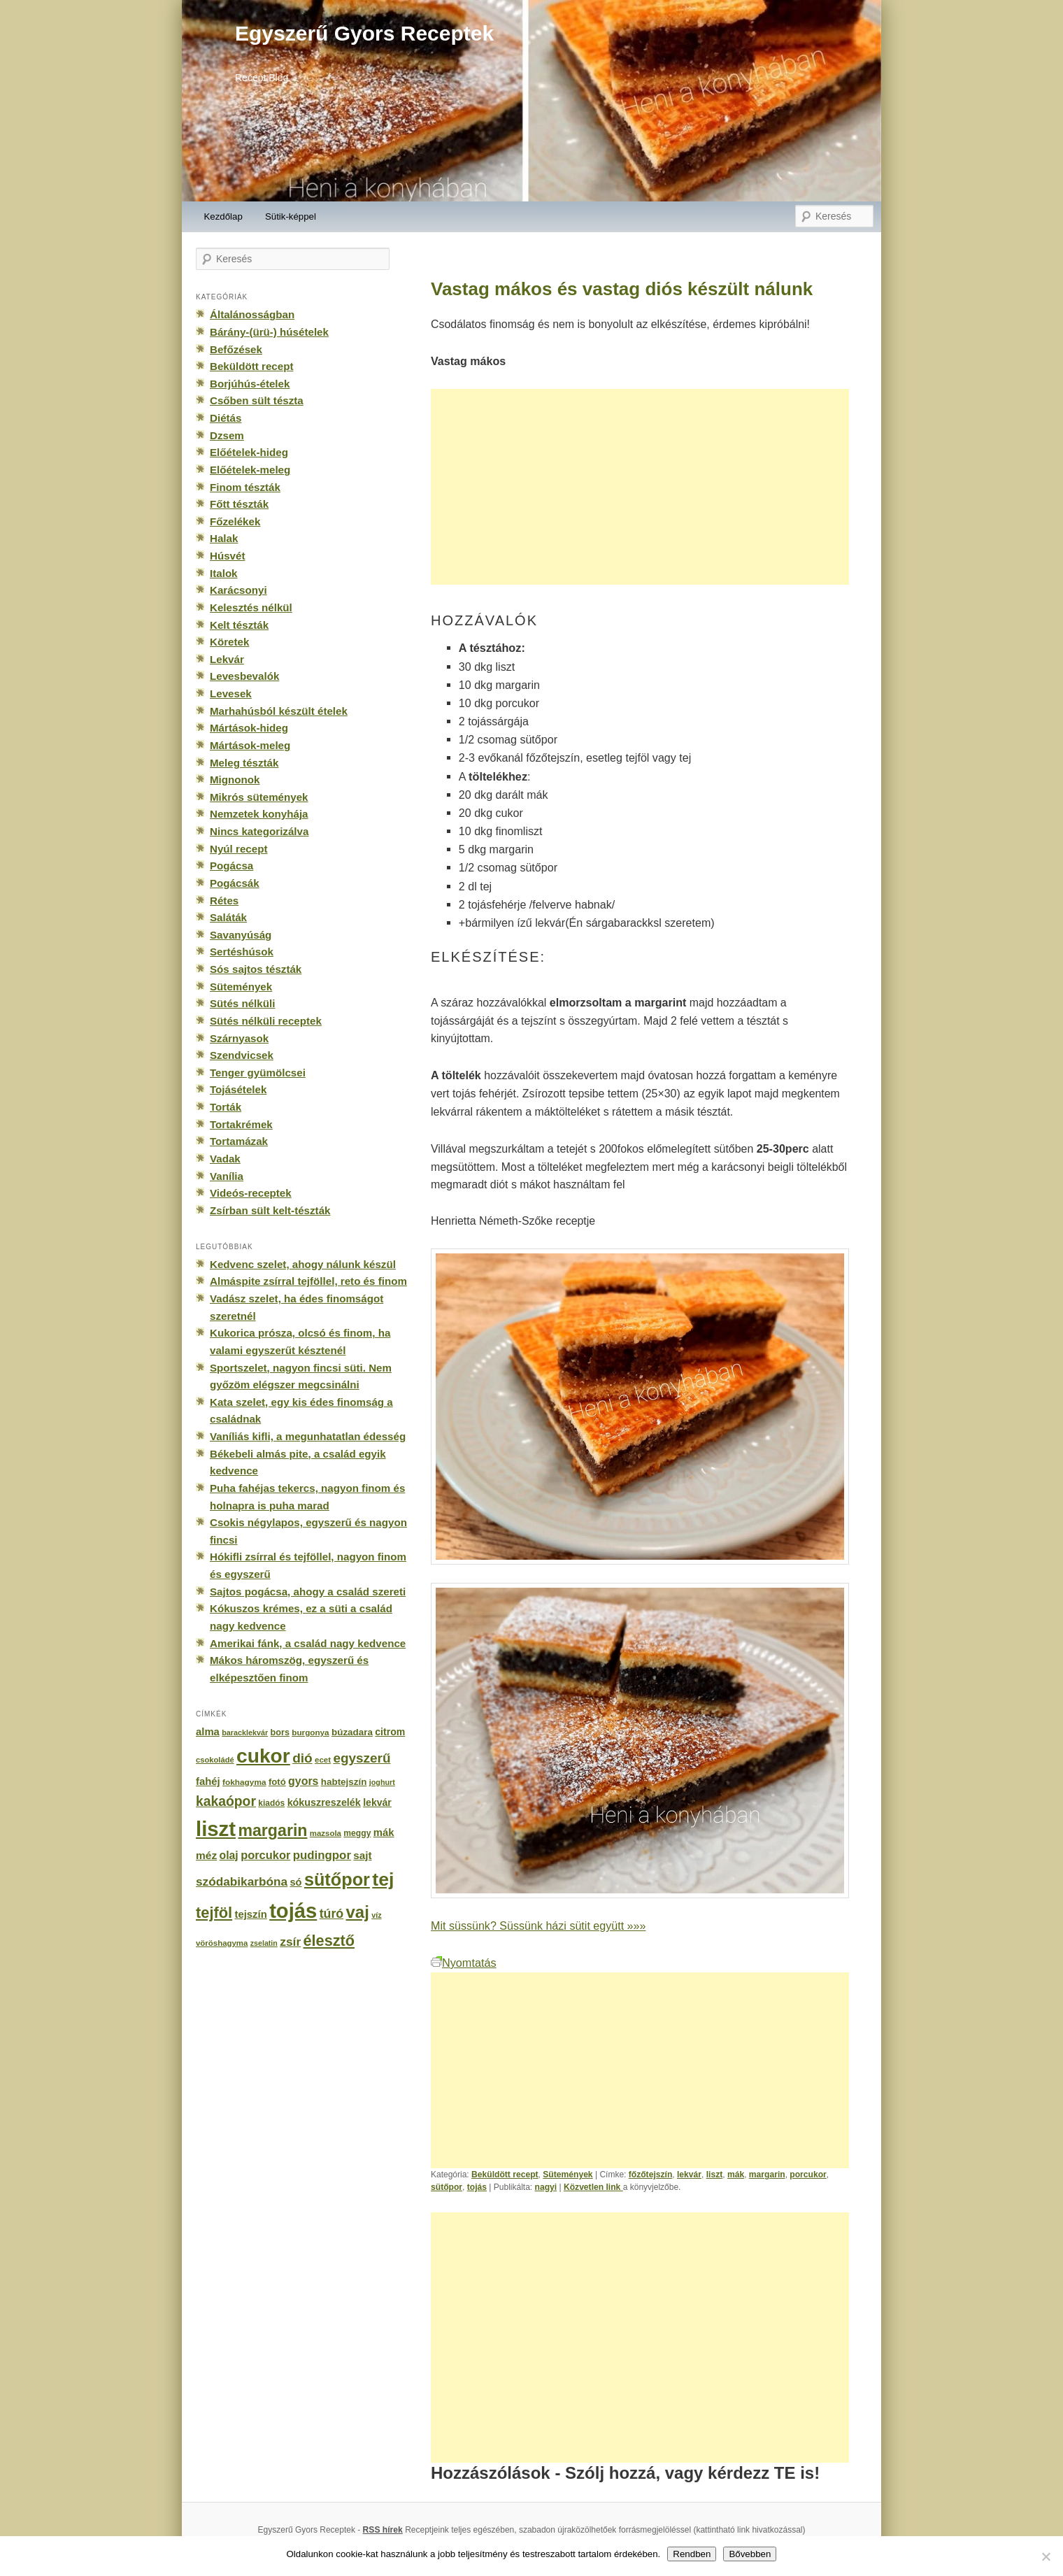  I want to click on margarin [margarin (1 118 elem)], so click(272, 1830).